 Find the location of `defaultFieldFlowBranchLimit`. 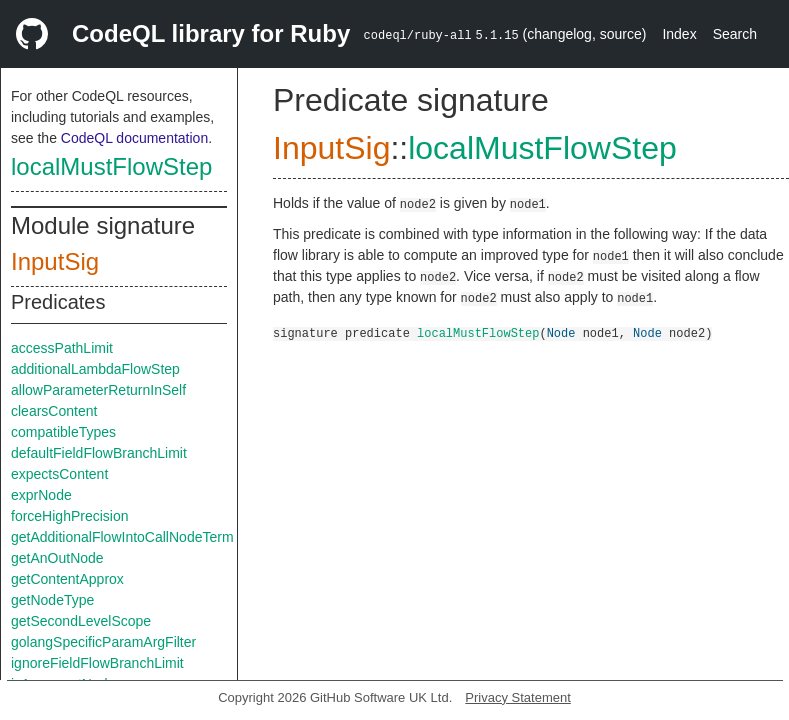

defaultFieldFlowBranchLimit is located at coordinates (99, 453).